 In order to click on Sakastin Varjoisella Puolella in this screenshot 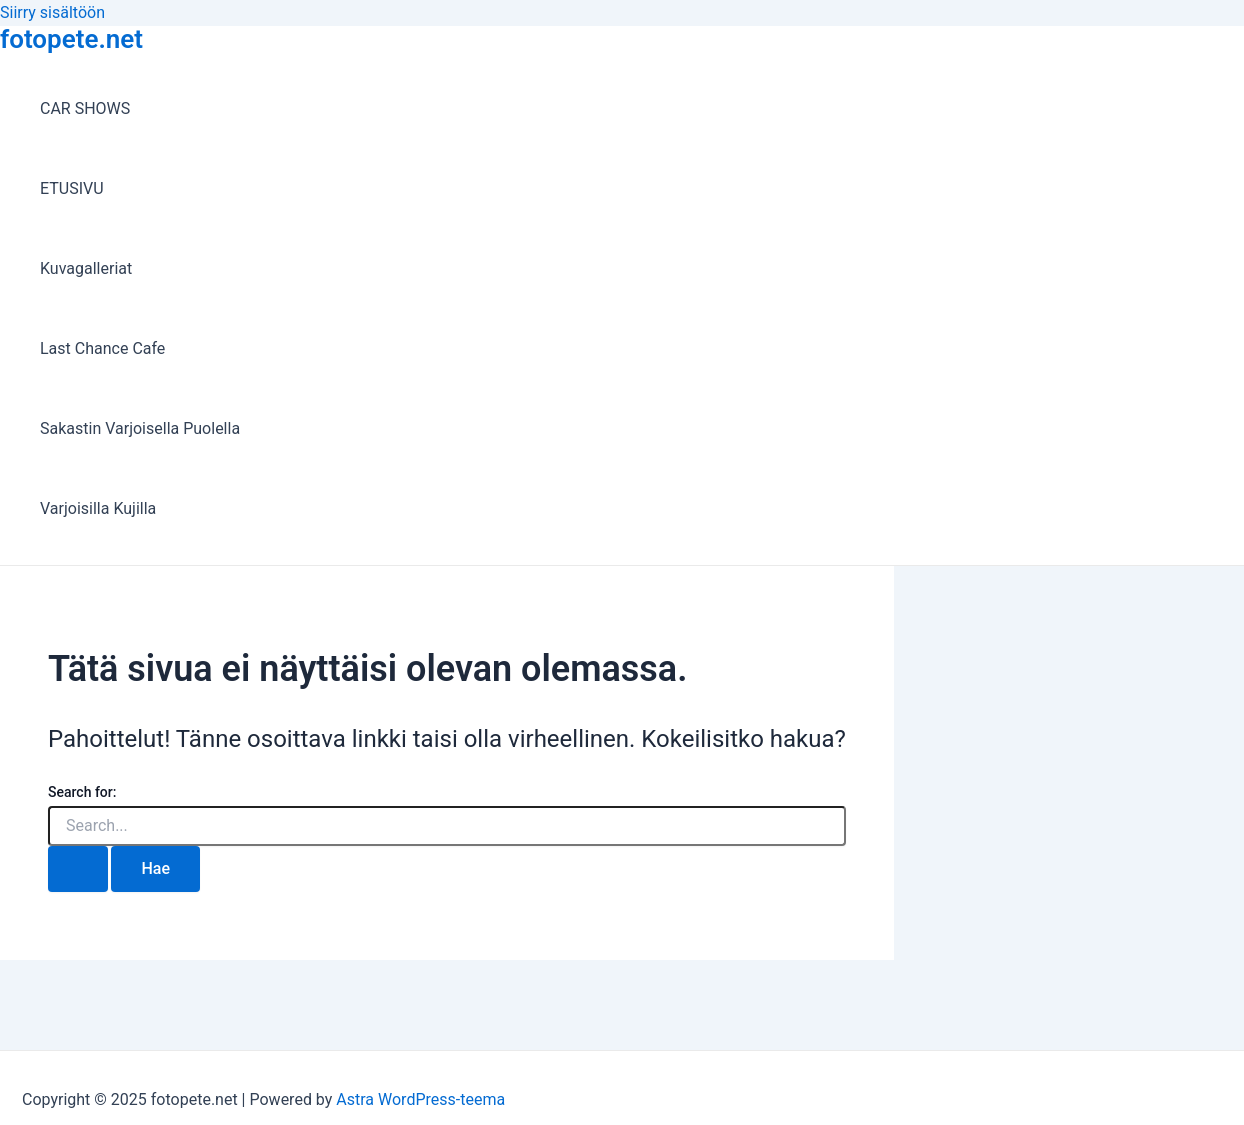, I will do `click(140, 428)`.